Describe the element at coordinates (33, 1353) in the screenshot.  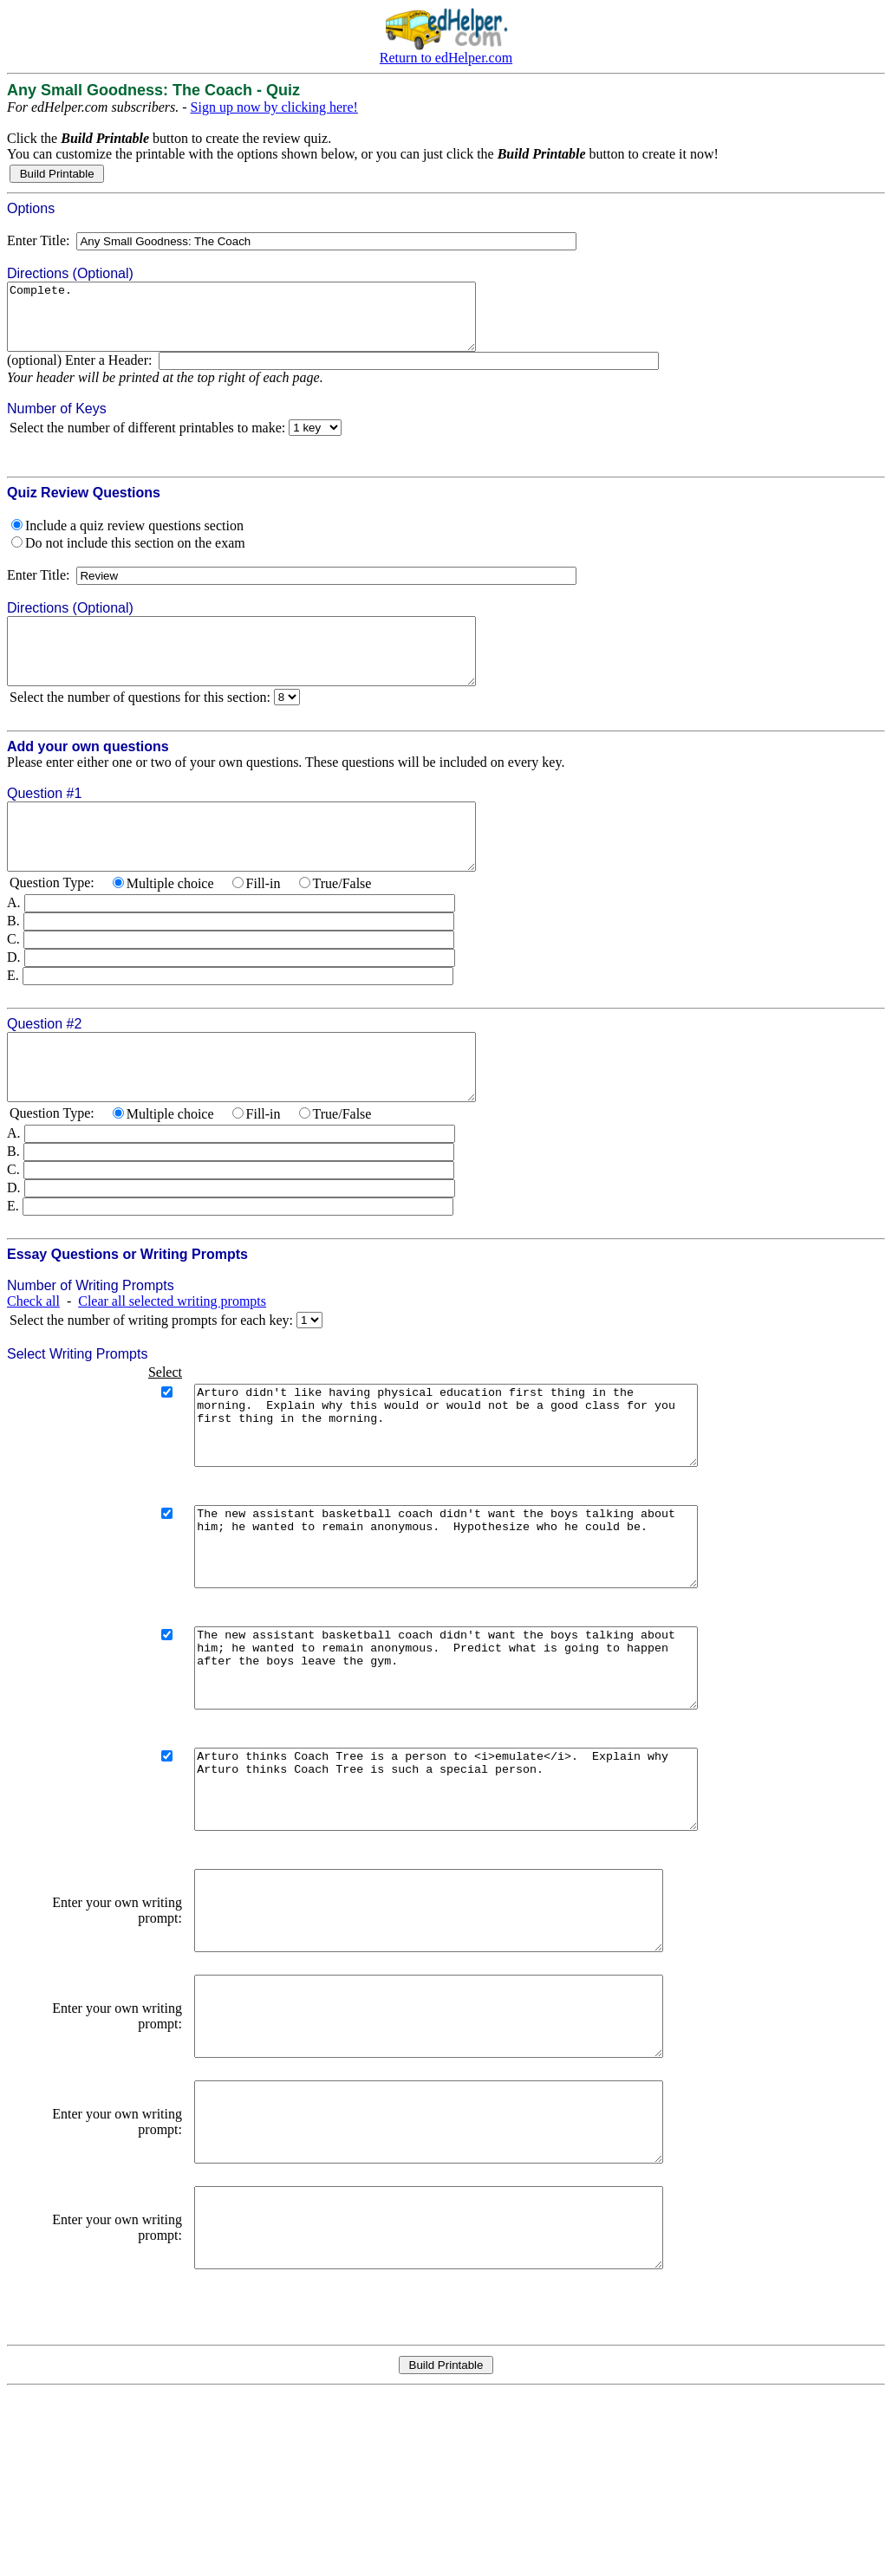
I see `Check all` at that location.